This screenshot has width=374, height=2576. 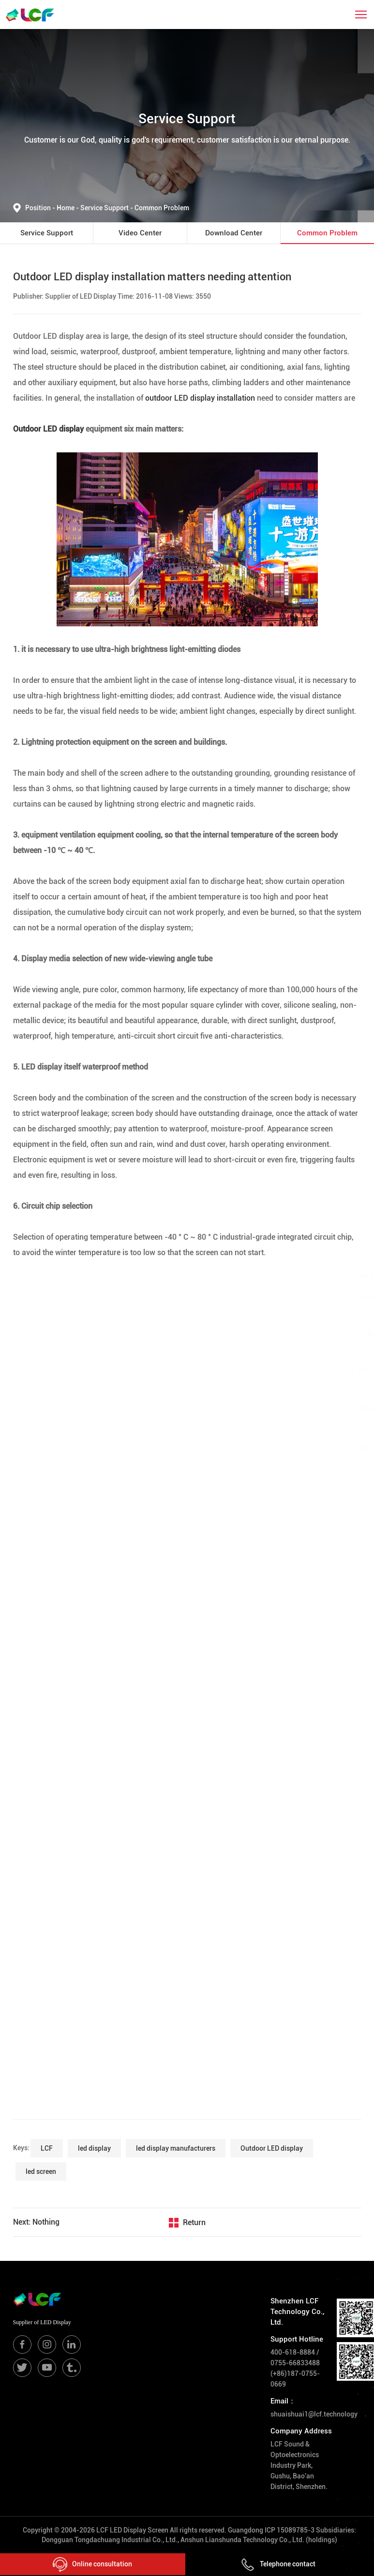 What do you see at coordinates (94, 2148) in the screenshot?
I see `led display` at bounding box center [94, 2148].